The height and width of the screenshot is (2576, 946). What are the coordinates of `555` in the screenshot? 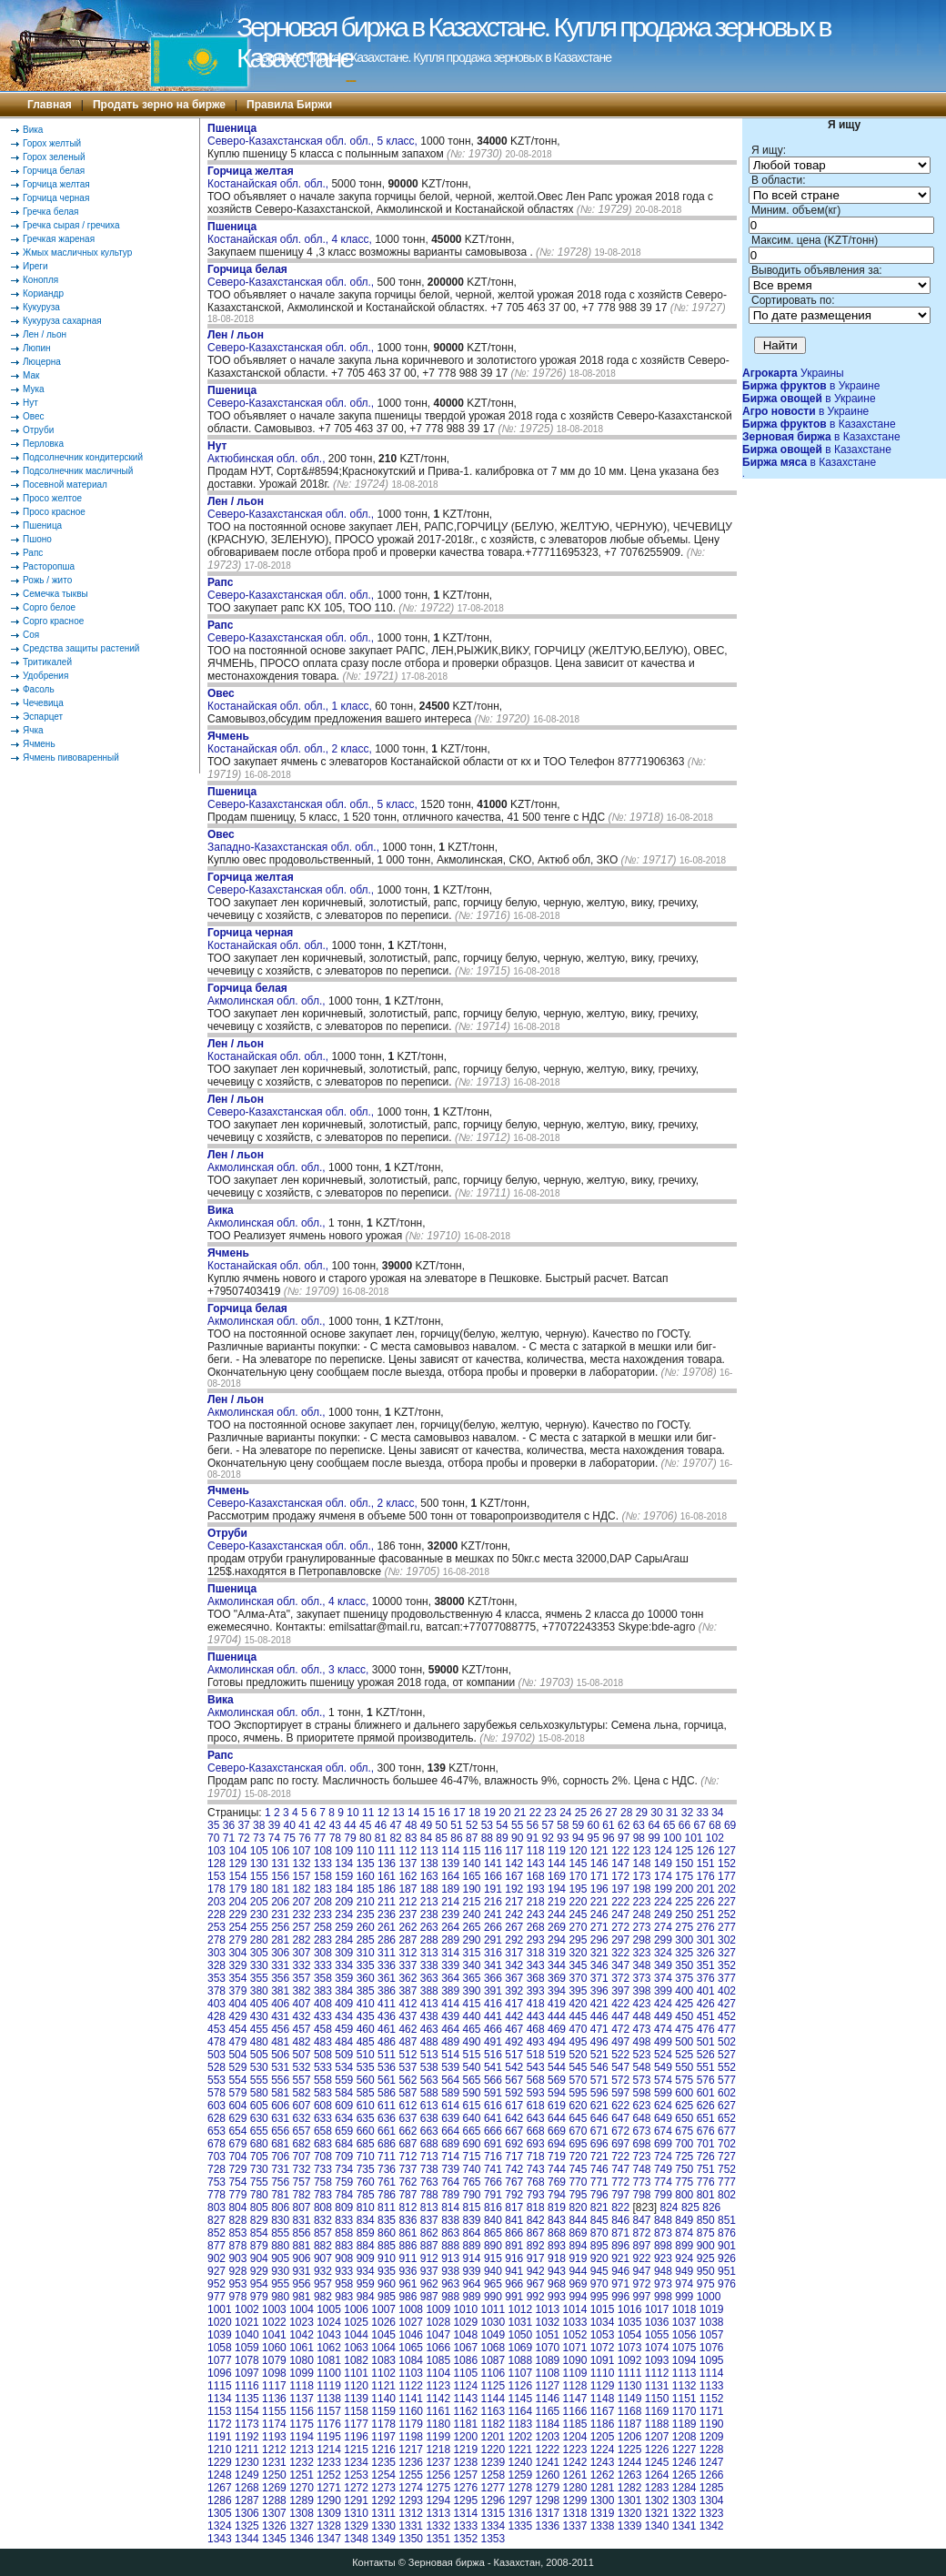 It's located at (259, 2080).